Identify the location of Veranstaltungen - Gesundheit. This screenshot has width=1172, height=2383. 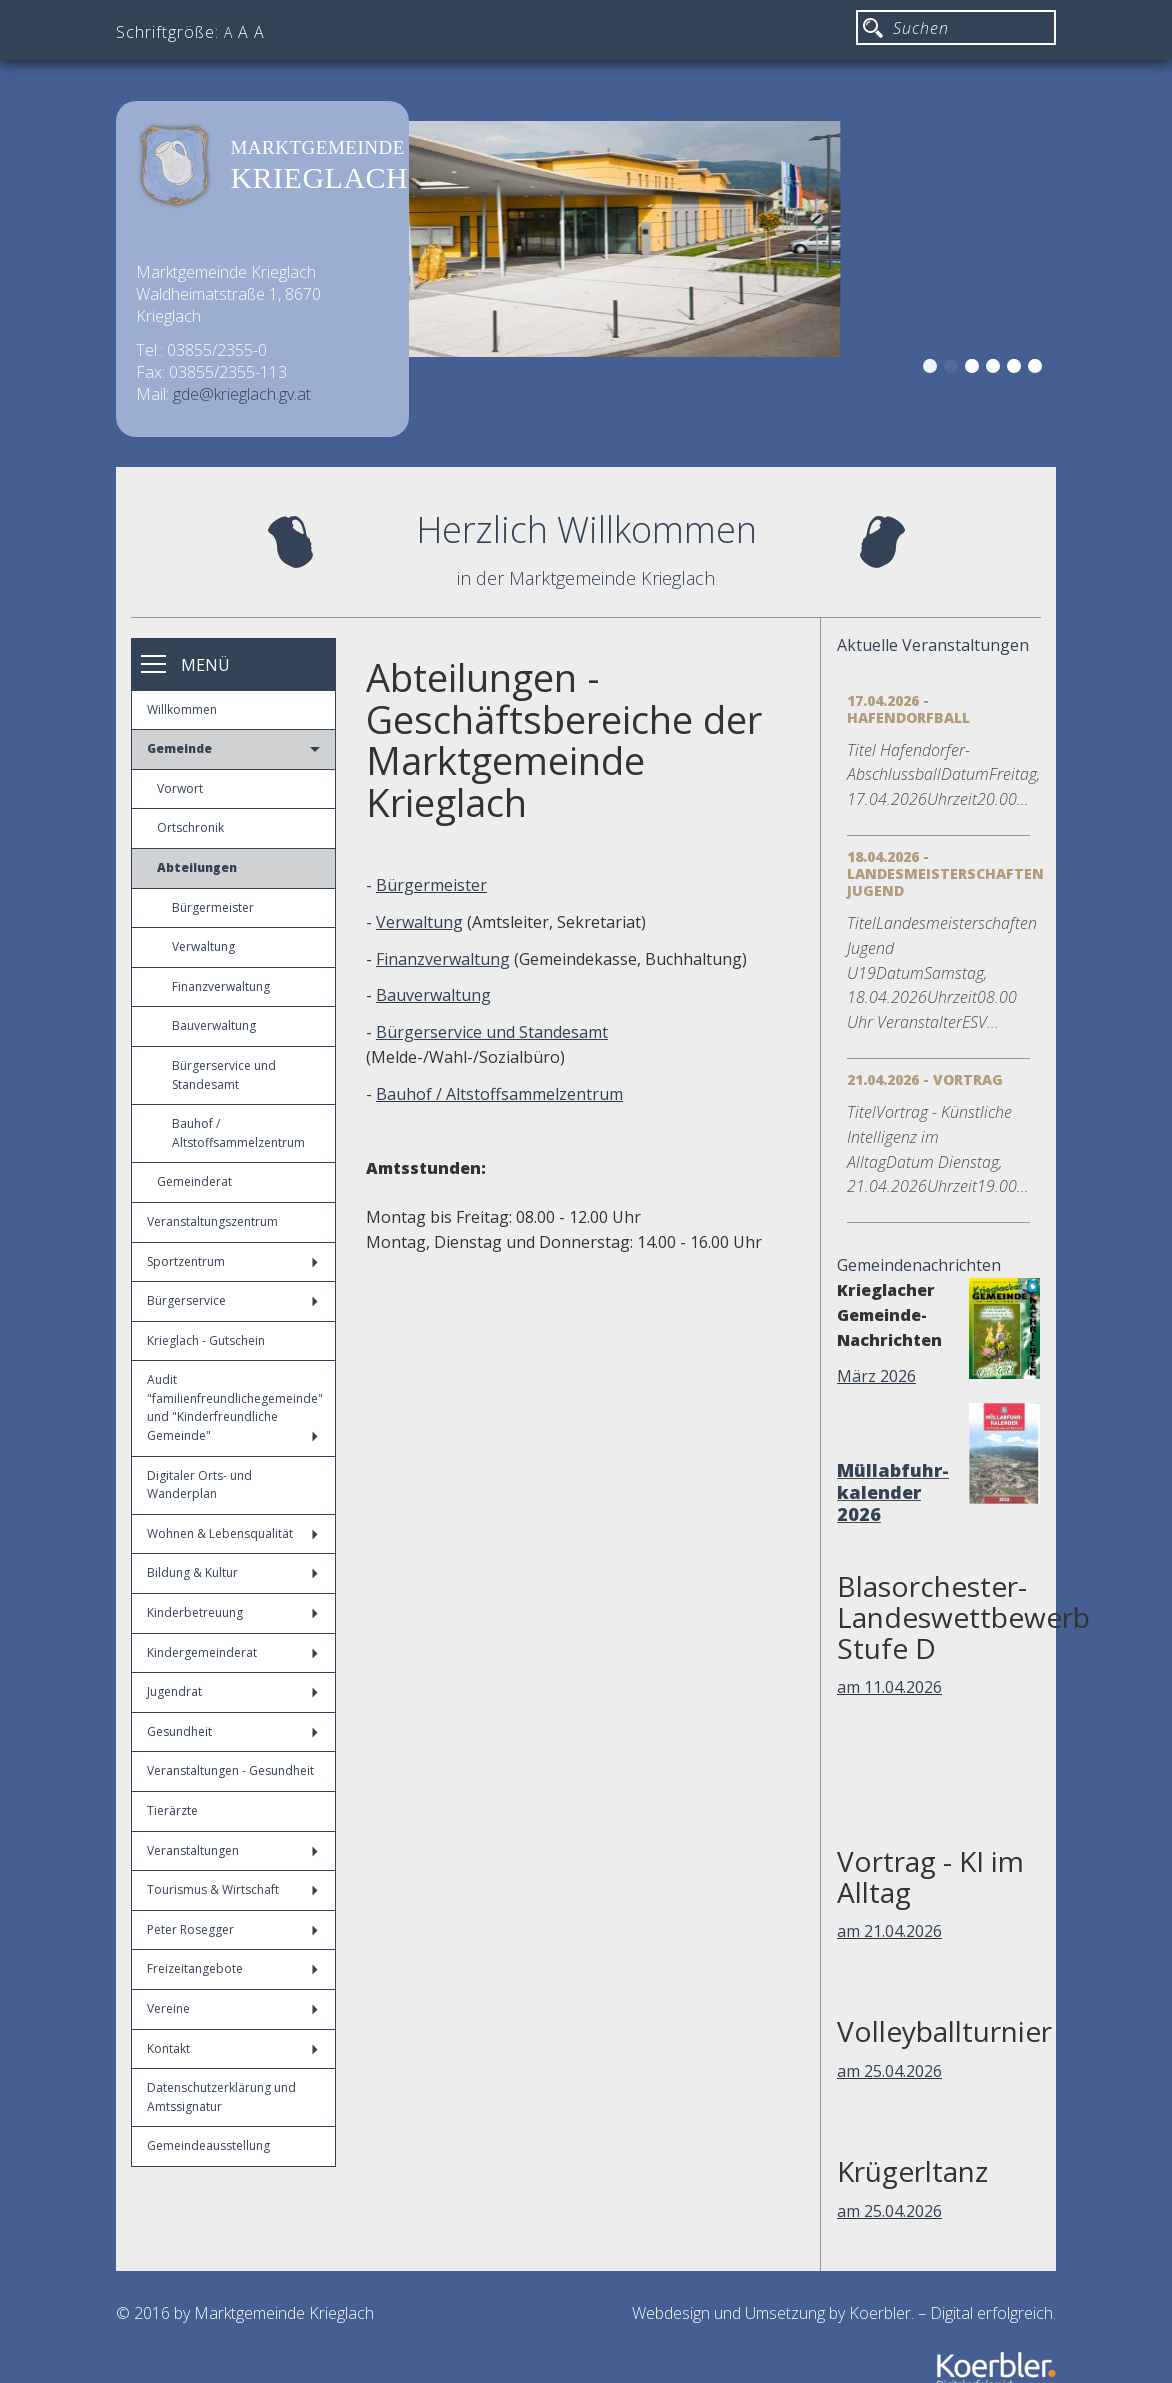
(230, 1770).